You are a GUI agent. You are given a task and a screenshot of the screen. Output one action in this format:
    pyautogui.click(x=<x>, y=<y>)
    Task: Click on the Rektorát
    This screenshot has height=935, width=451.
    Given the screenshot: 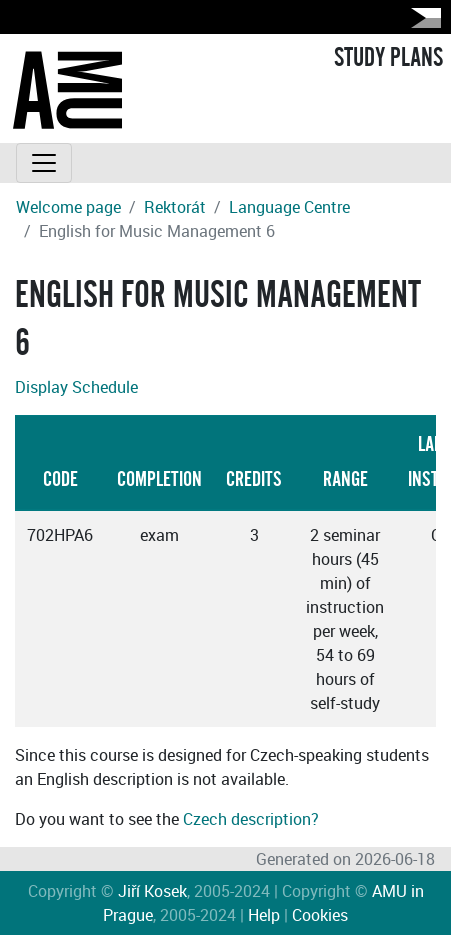 What is the action you would take?
    pyautogui.click(x=175, y=207)
    